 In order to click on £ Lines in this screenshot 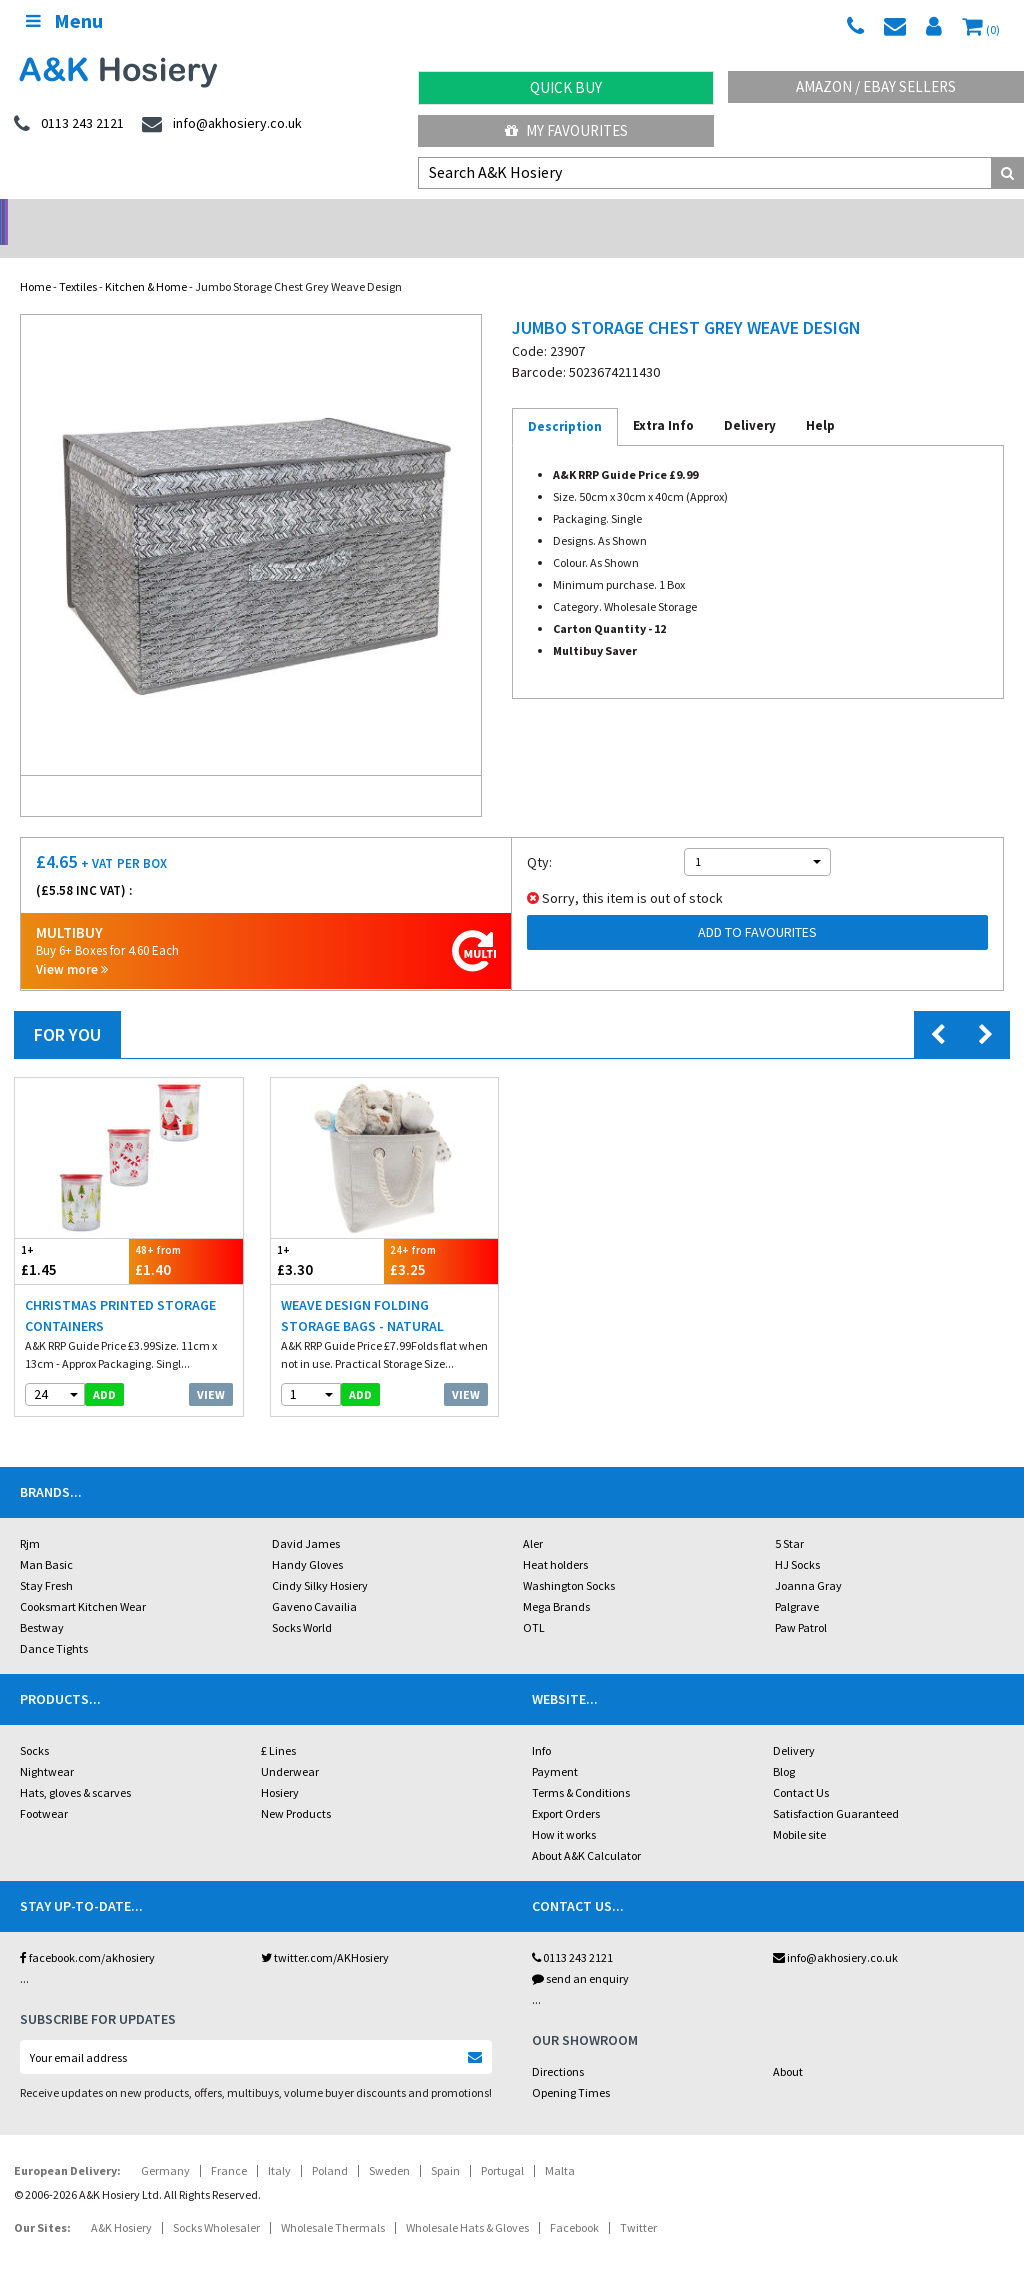, I will do `click(278, 1724)`.